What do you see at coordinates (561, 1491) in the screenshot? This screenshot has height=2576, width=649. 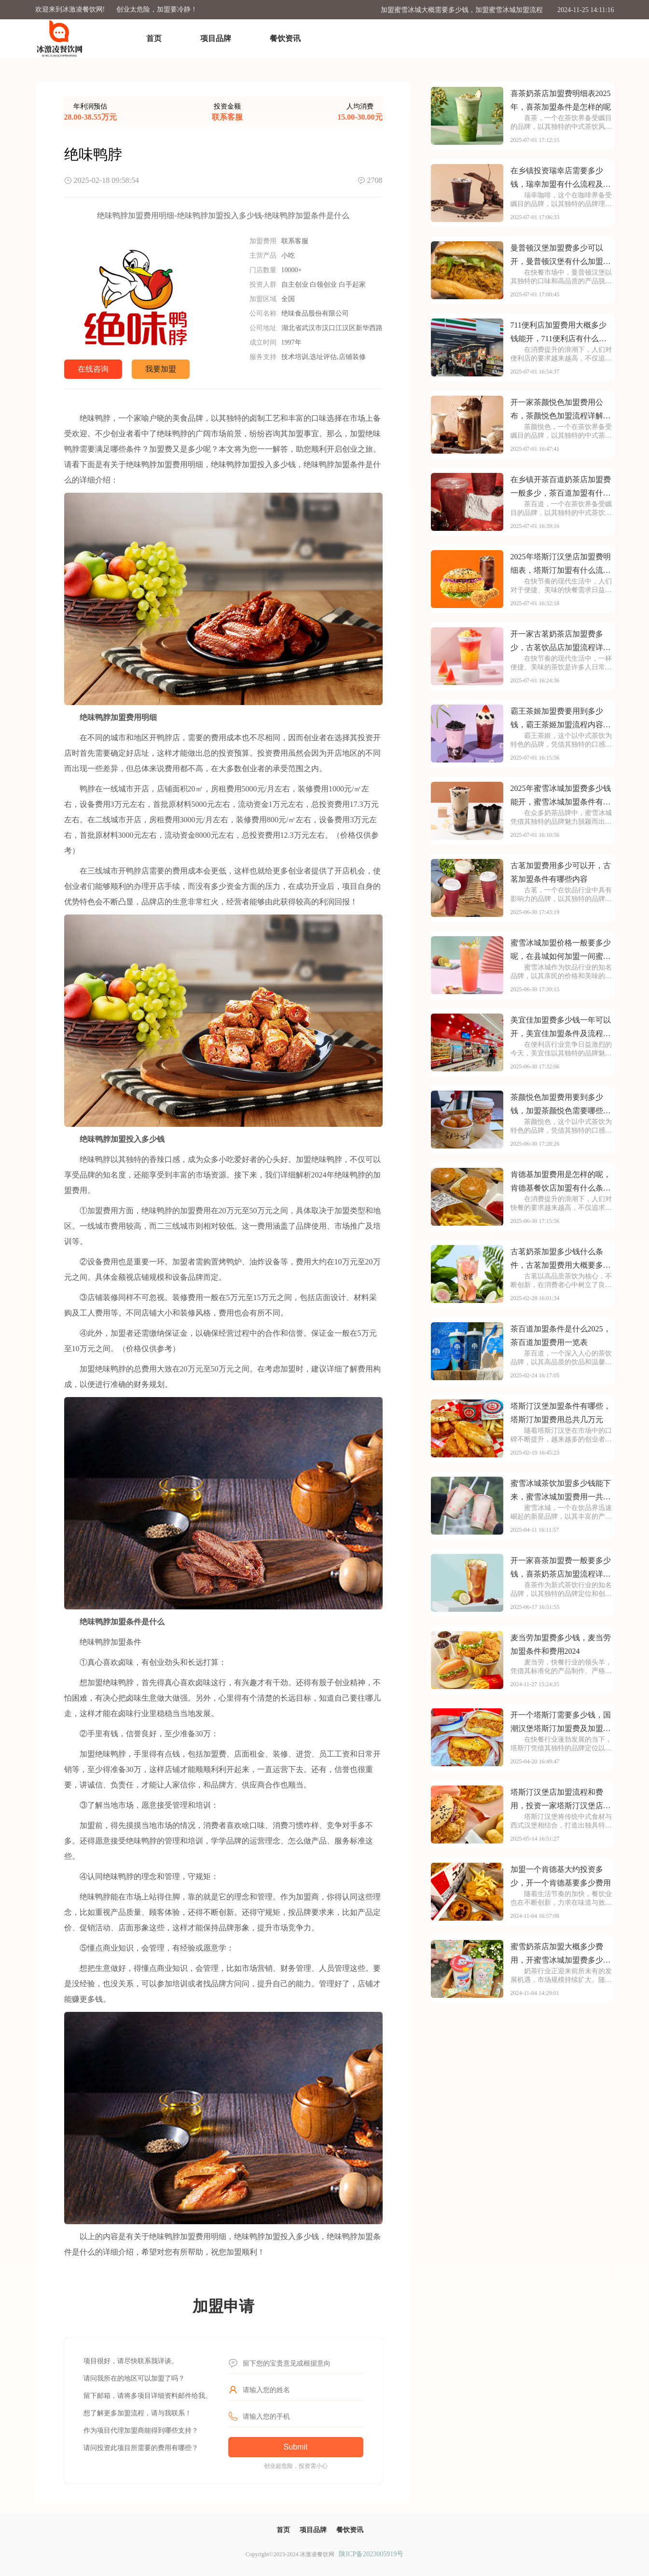 I see `蜜雪冰城茶饮加盟多少钱能下来，蜜雪冰城加盟费用一共要多少钱` at bounding box center [561, 1491].